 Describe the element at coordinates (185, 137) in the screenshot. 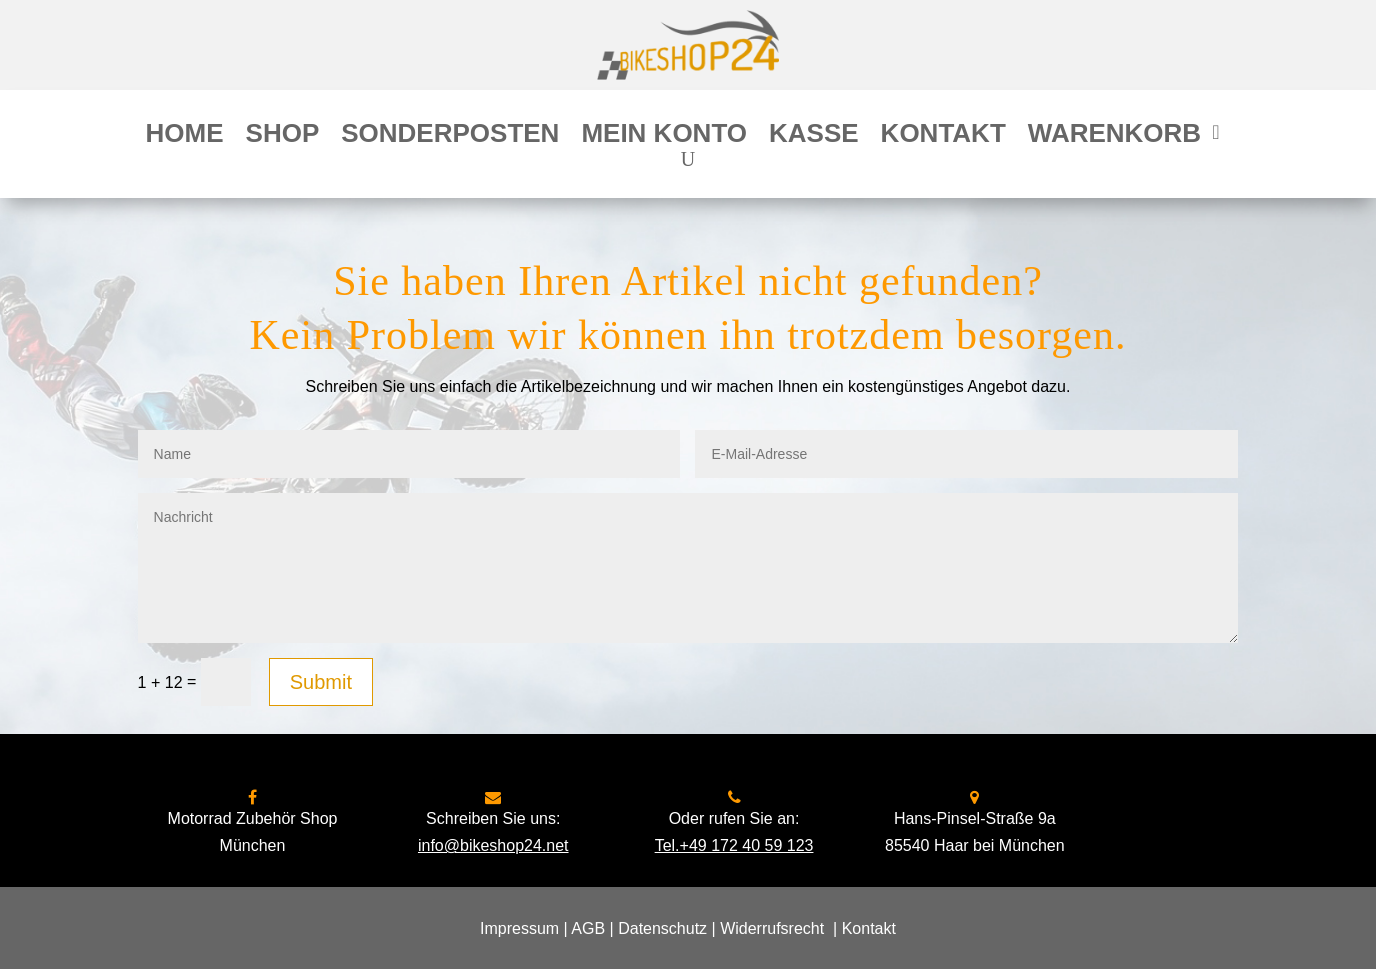

I see `Home` at that location.